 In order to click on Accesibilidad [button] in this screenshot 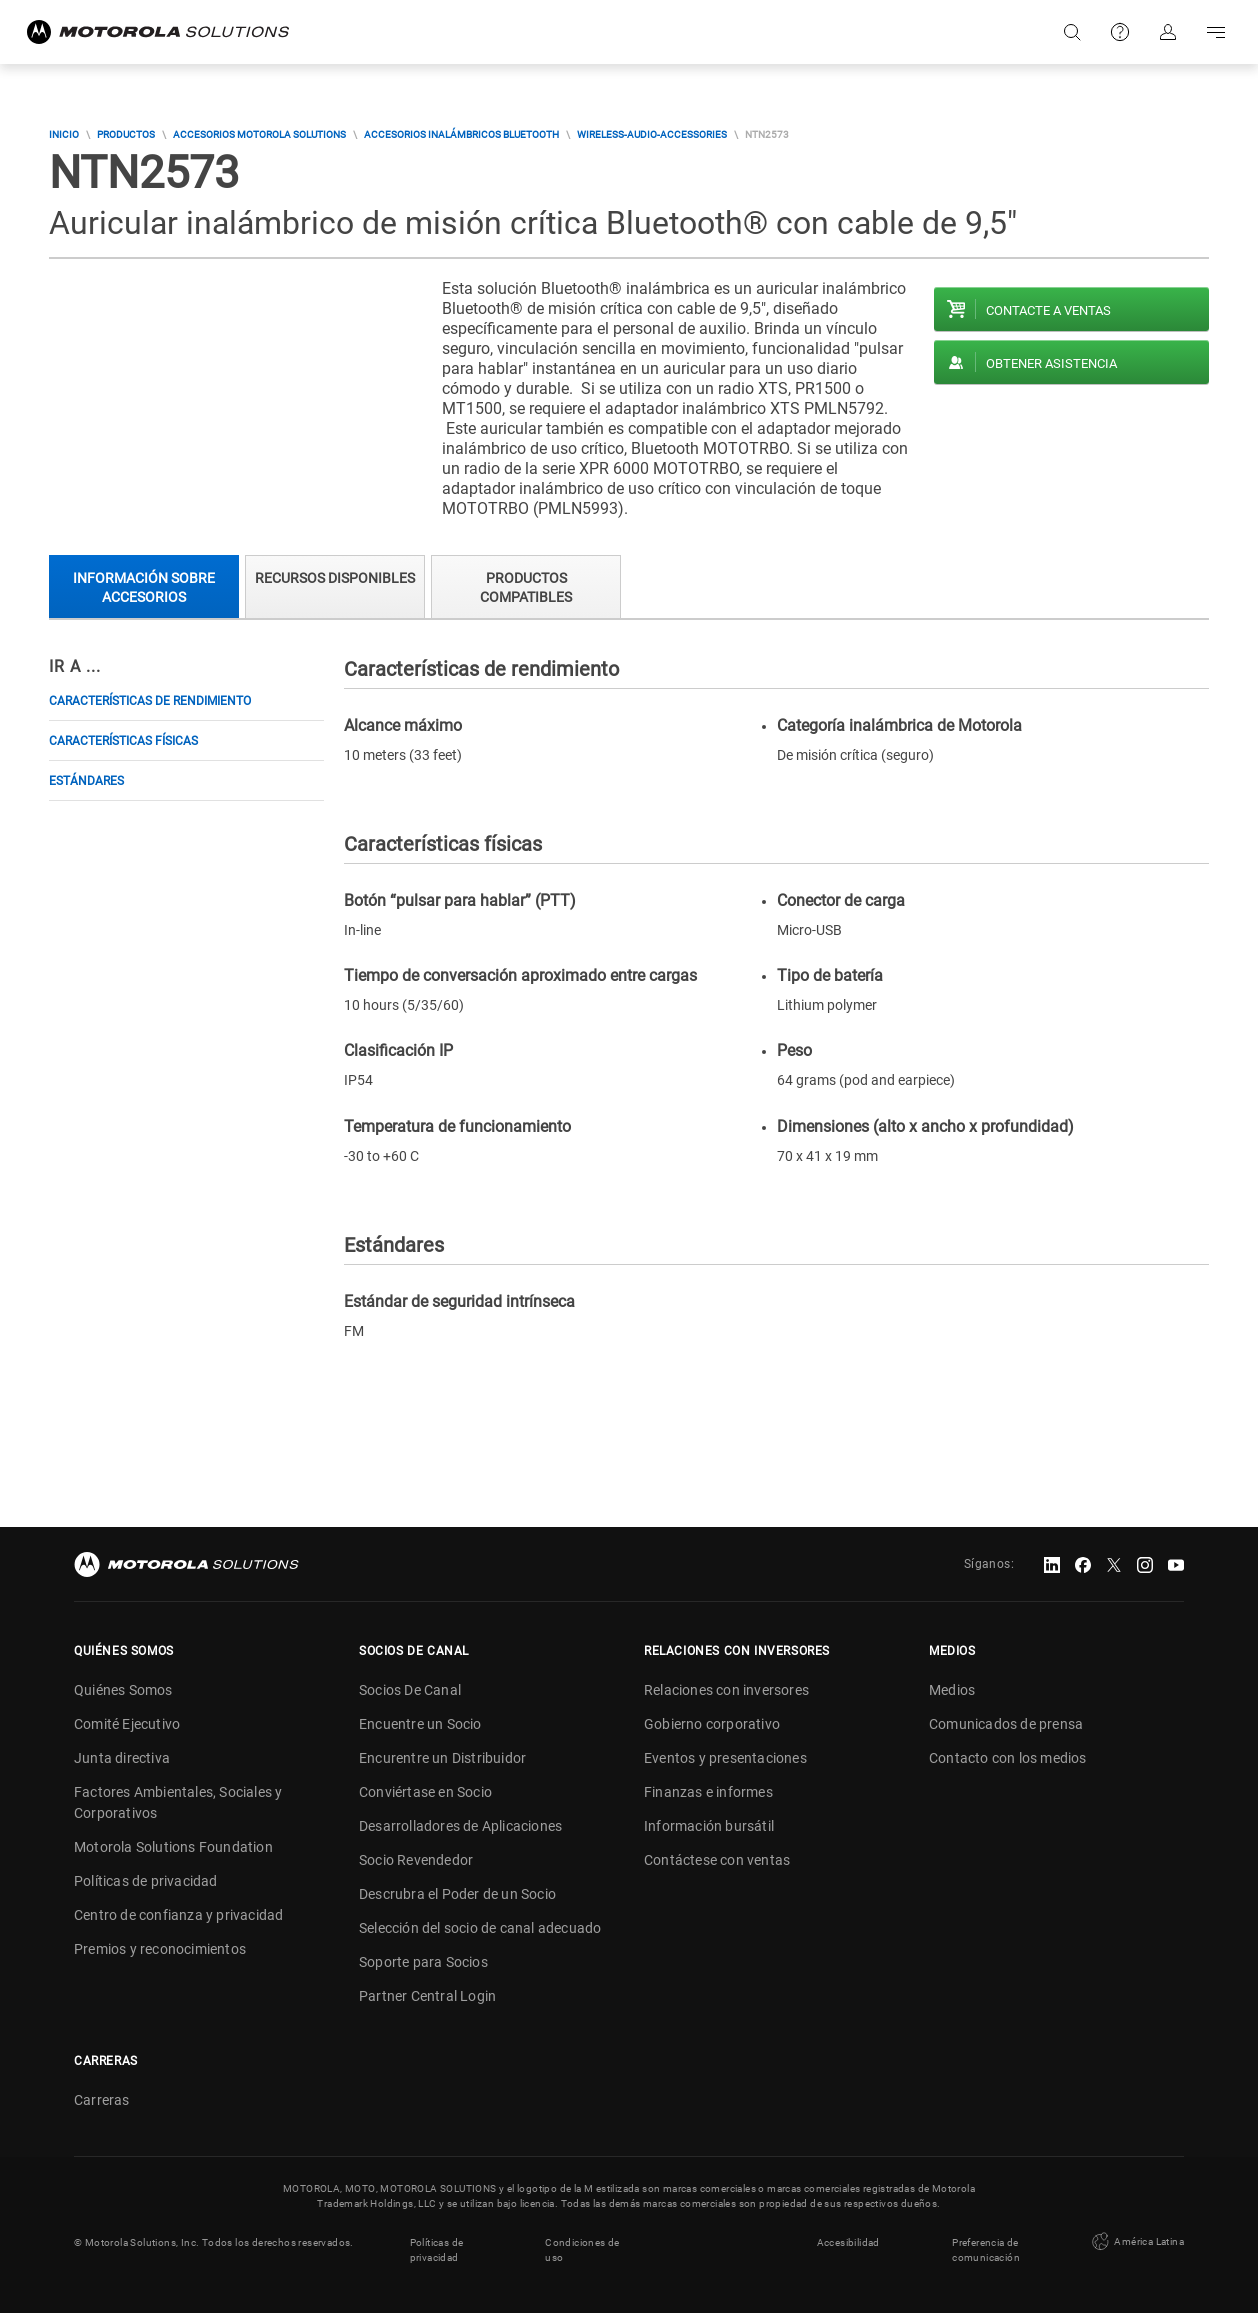, I will do `click(848, 2242)`.